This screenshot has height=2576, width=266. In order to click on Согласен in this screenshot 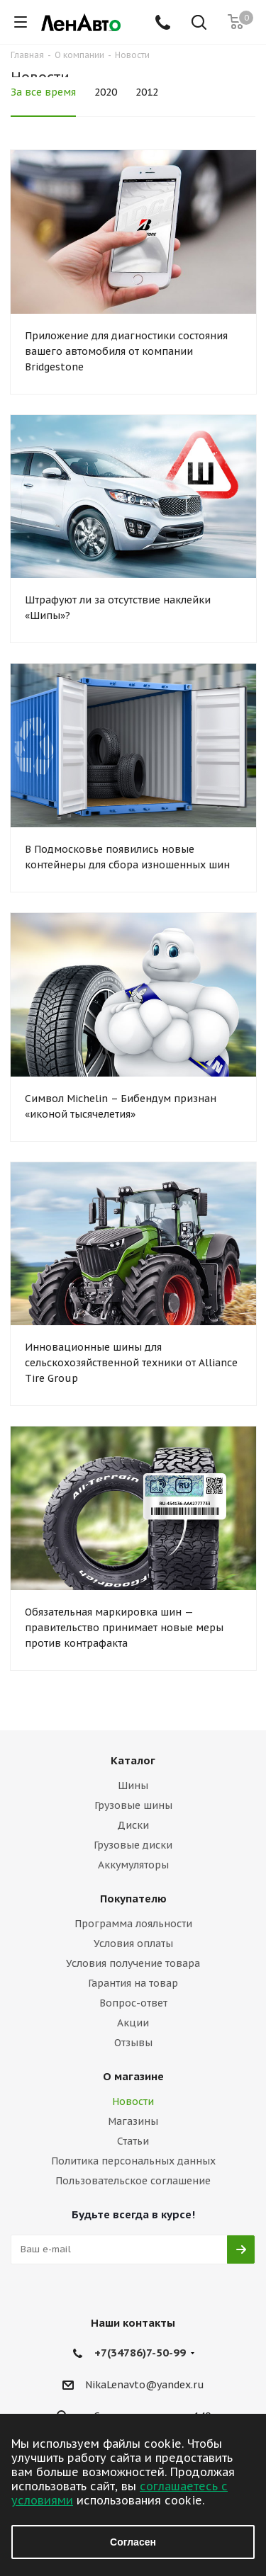, I will do `click(133, 2542)`.